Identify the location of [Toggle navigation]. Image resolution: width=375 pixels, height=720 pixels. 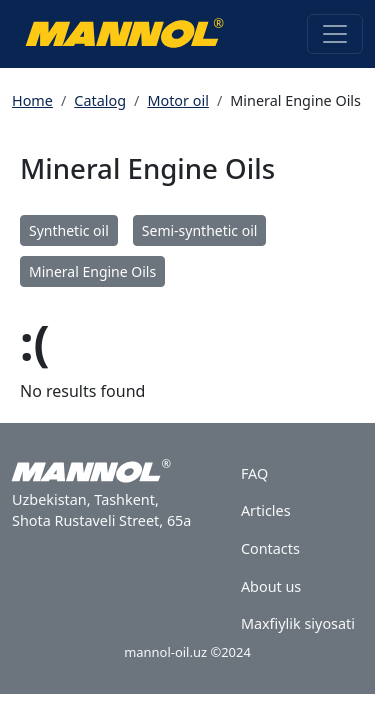
(335, 34).